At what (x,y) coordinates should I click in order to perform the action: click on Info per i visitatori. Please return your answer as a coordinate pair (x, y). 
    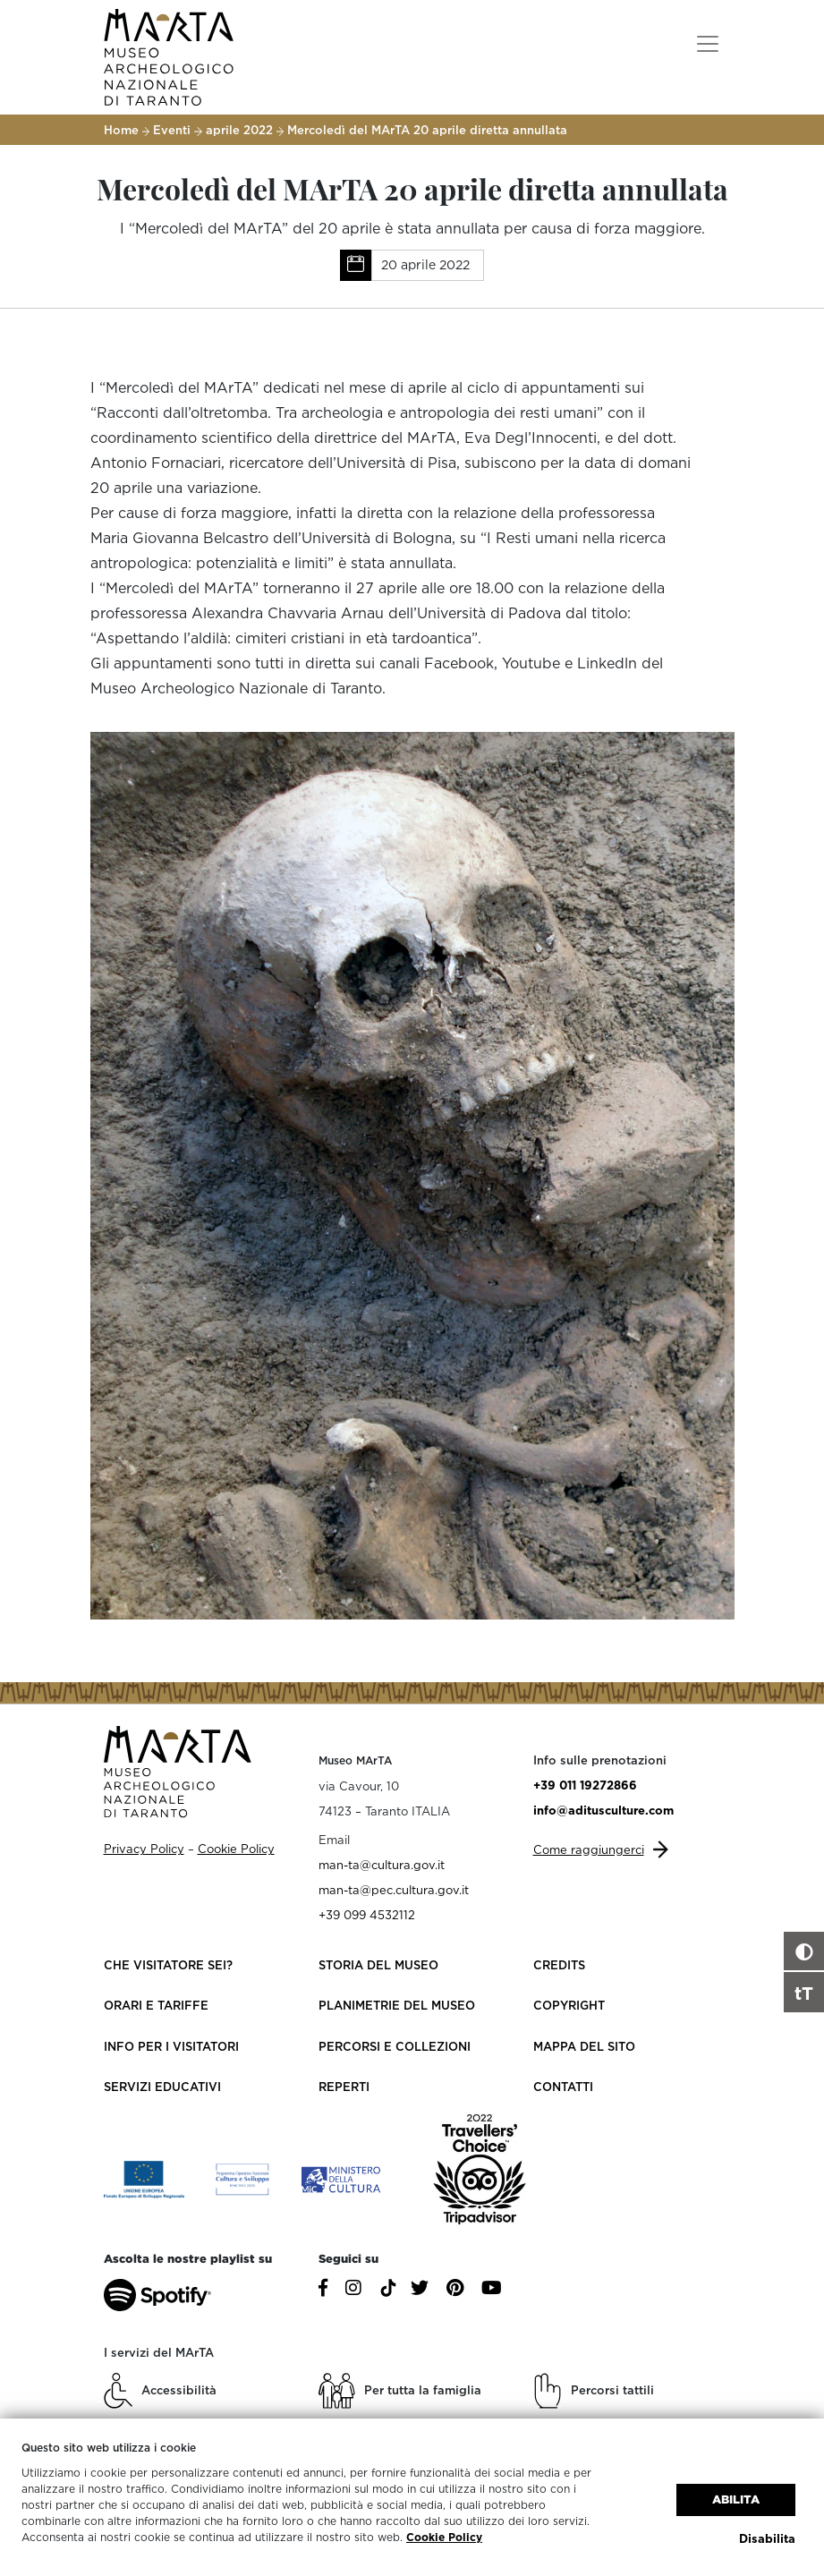
    Looking at the image, I should click on (171, 2046).